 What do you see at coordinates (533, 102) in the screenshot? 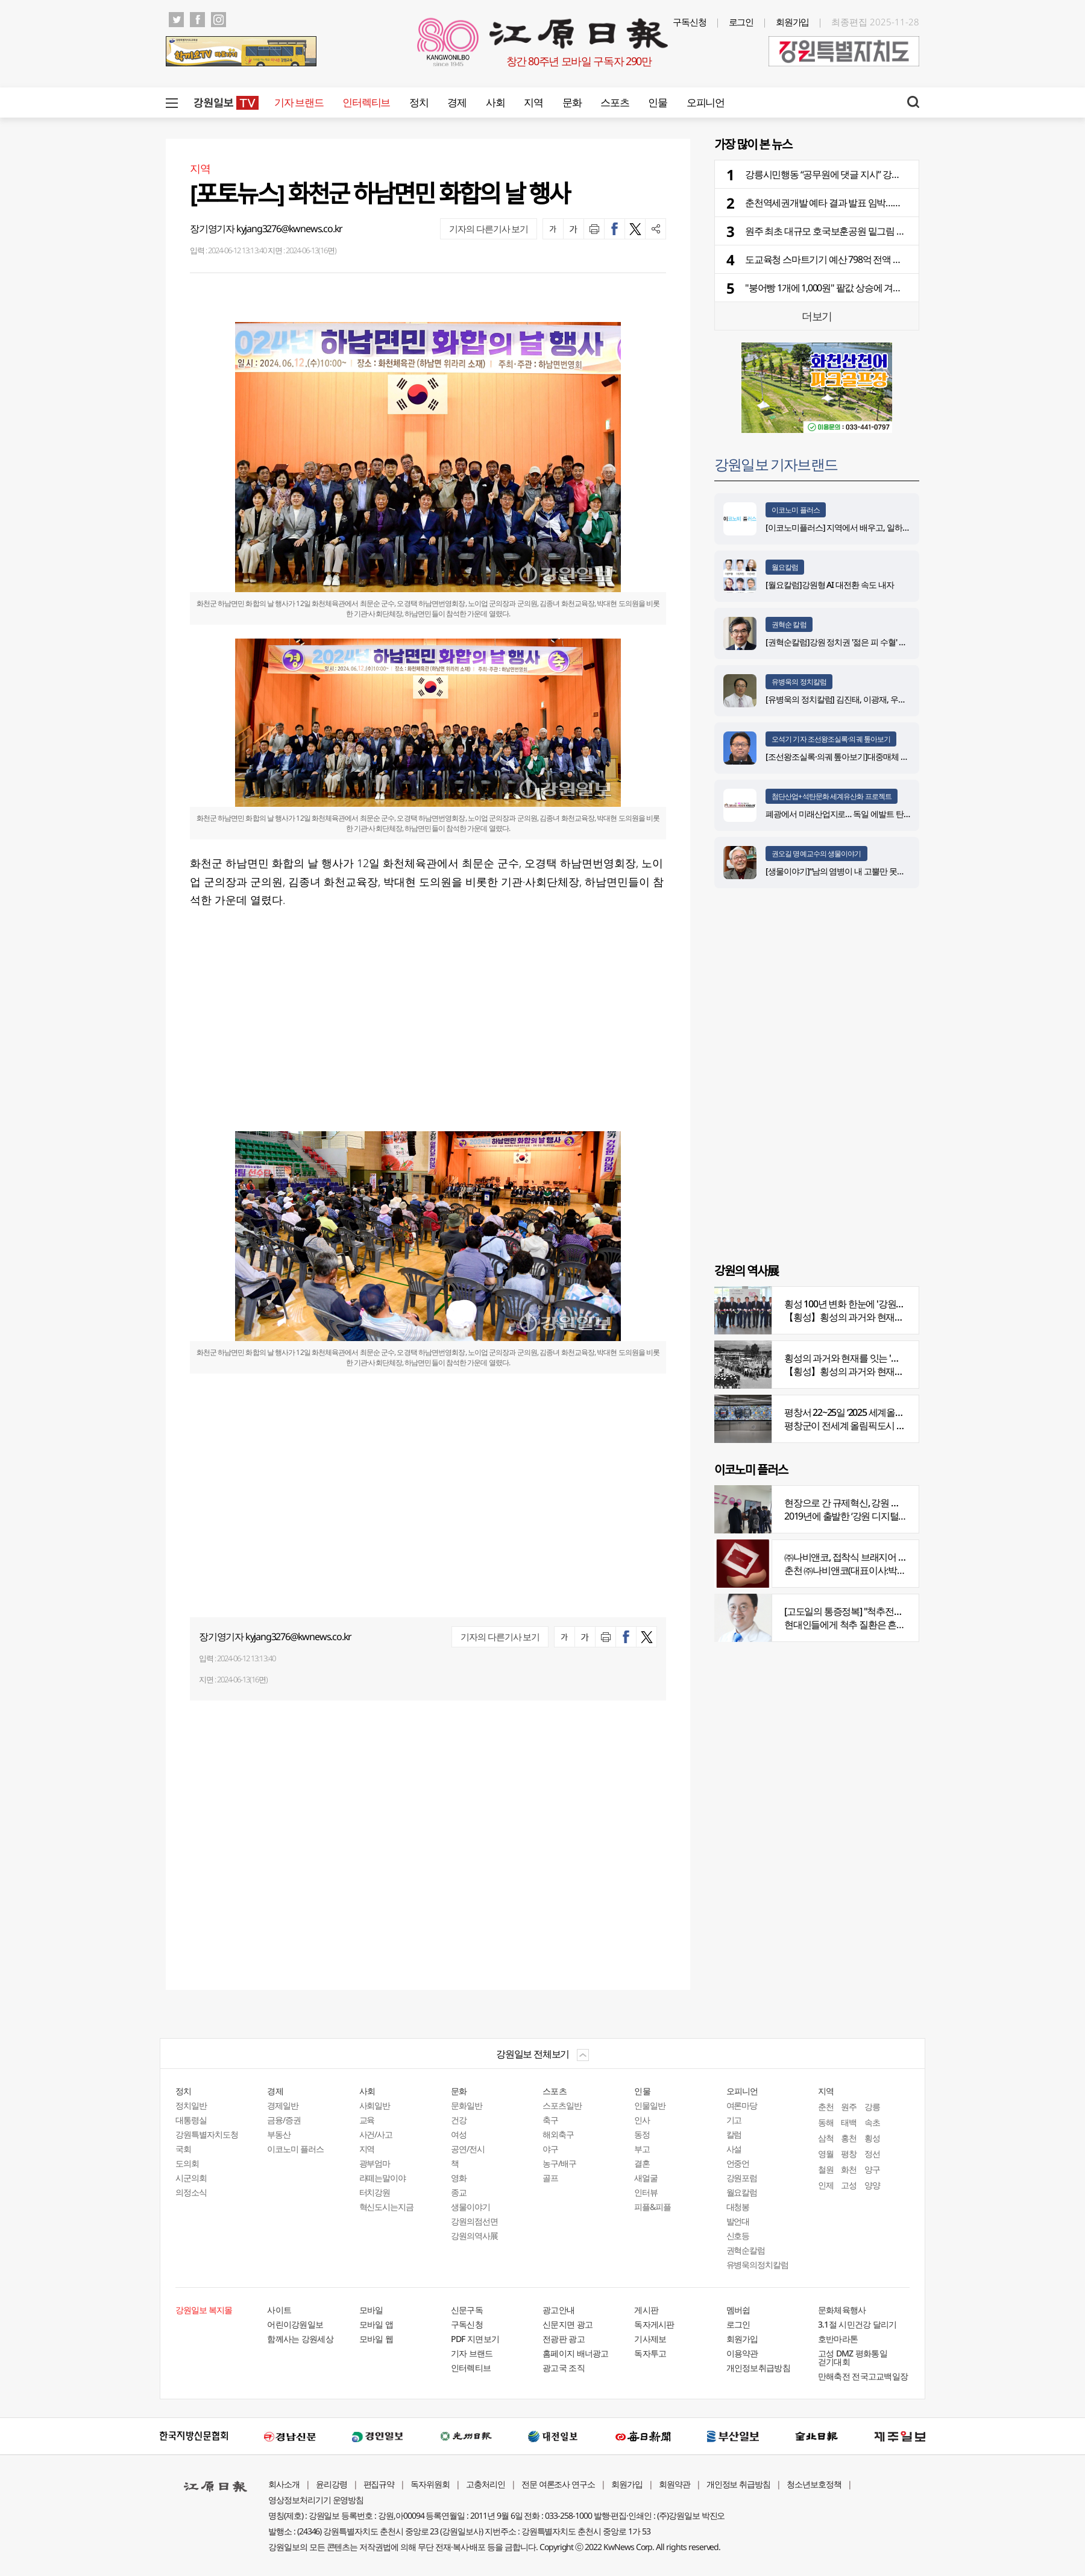
I see `지역` at bounding box center [533, 102].